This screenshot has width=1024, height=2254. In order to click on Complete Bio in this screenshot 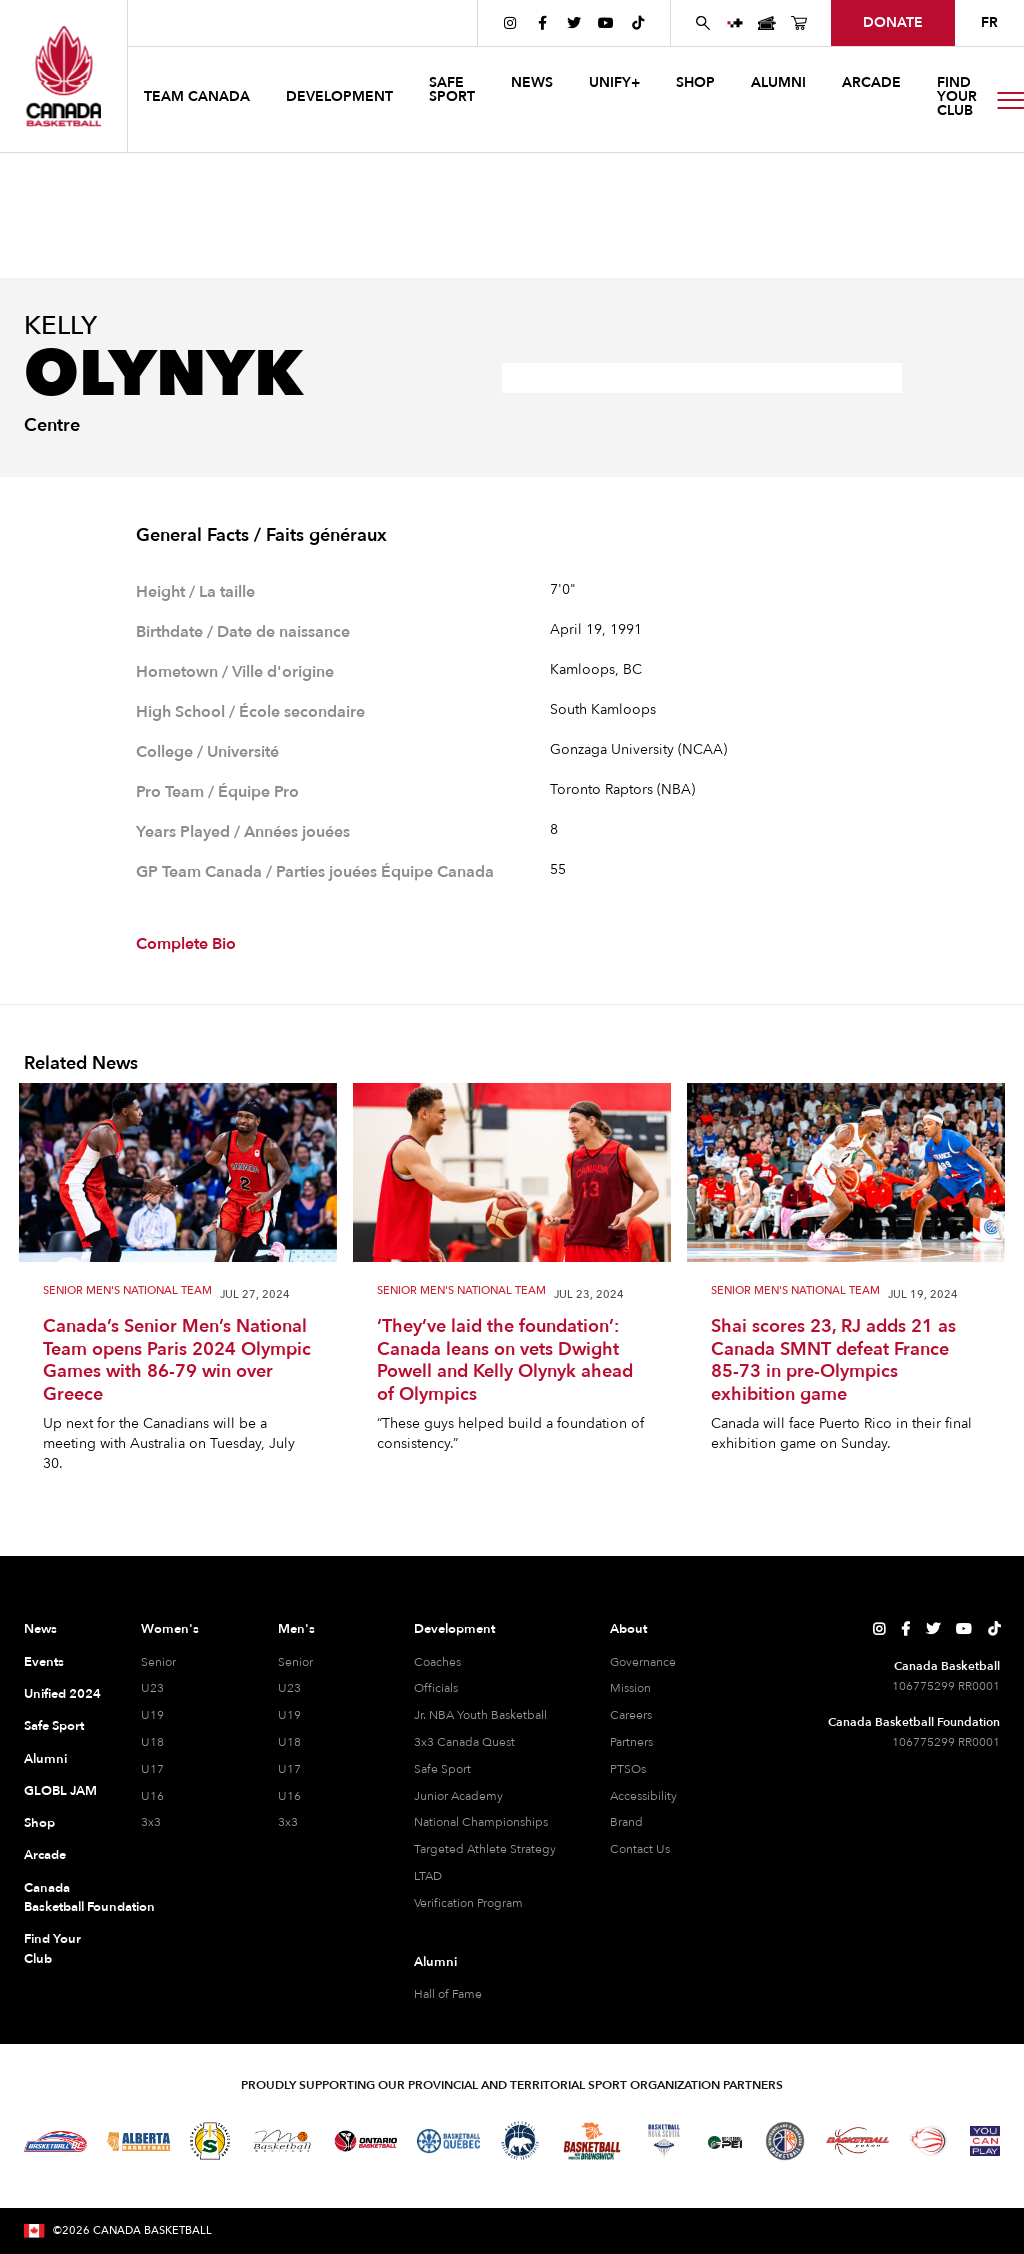, I will do `click(186, 944)`.